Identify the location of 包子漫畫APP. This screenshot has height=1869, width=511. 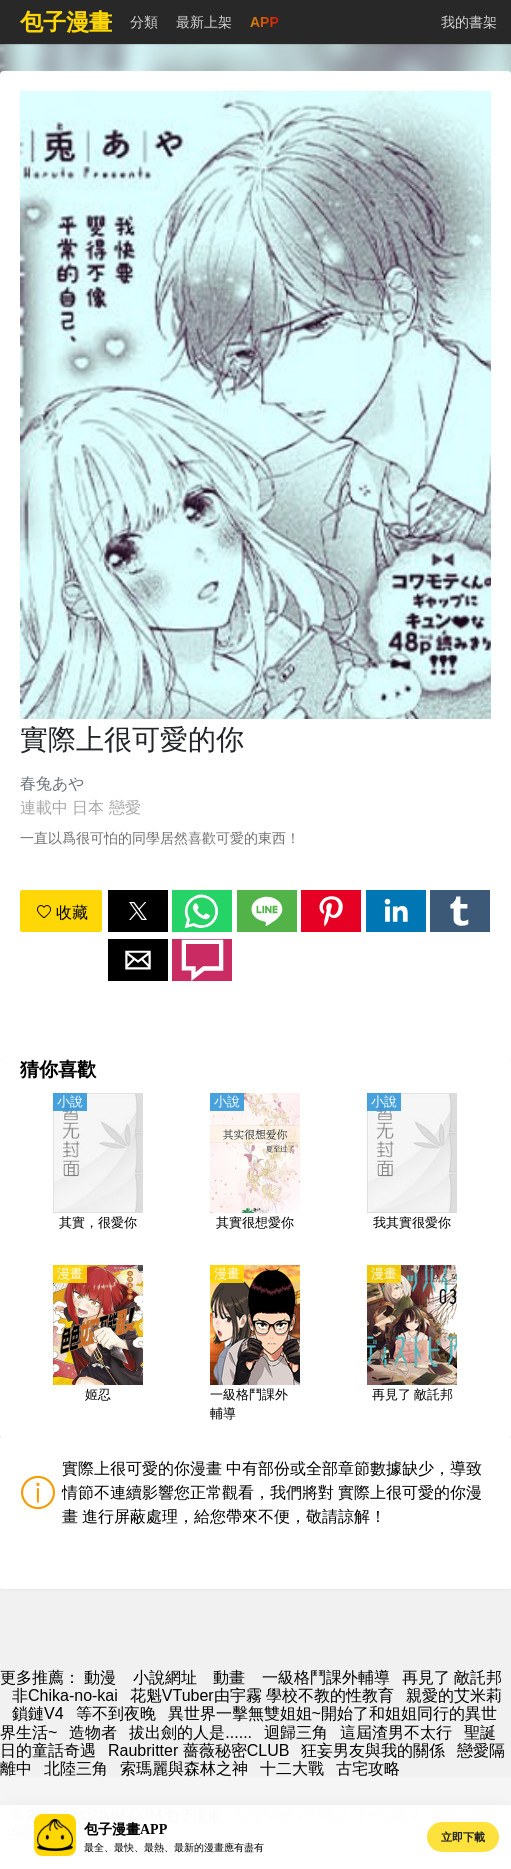
(125, 1829).